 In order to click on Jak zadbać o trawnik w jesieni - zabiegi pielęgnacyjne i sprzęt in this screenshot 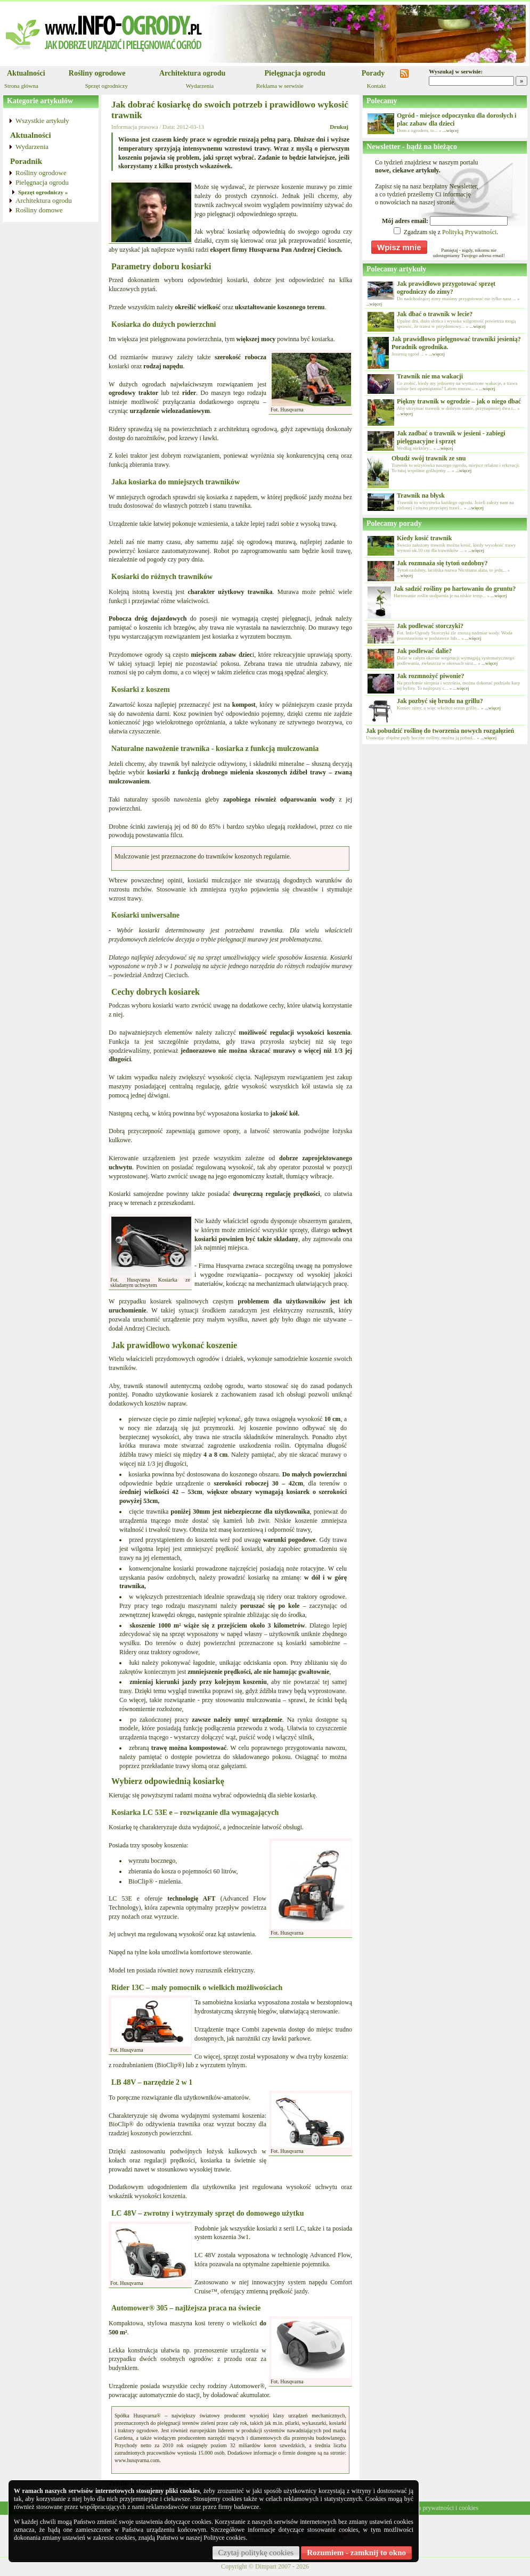, I will do `click(451, 437)`.